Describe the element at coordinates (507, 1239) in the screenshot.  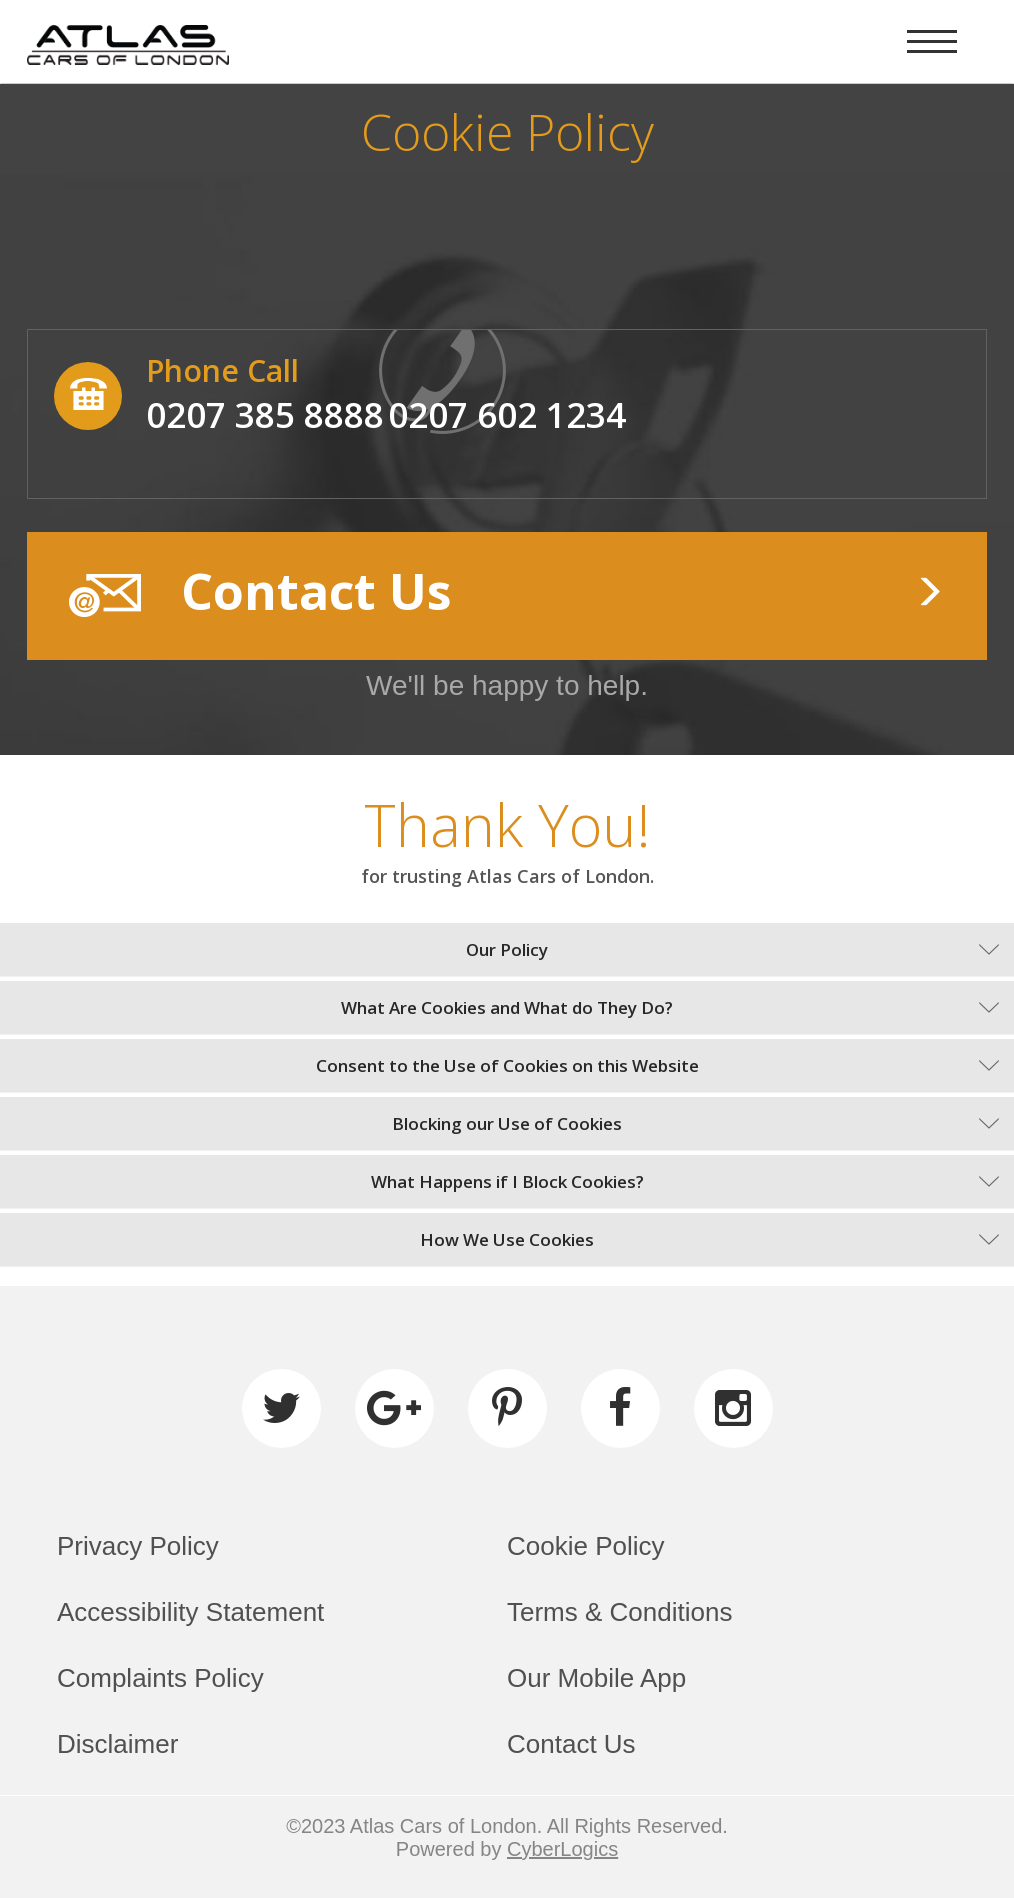
I see `How We Use Cookies` at that location.